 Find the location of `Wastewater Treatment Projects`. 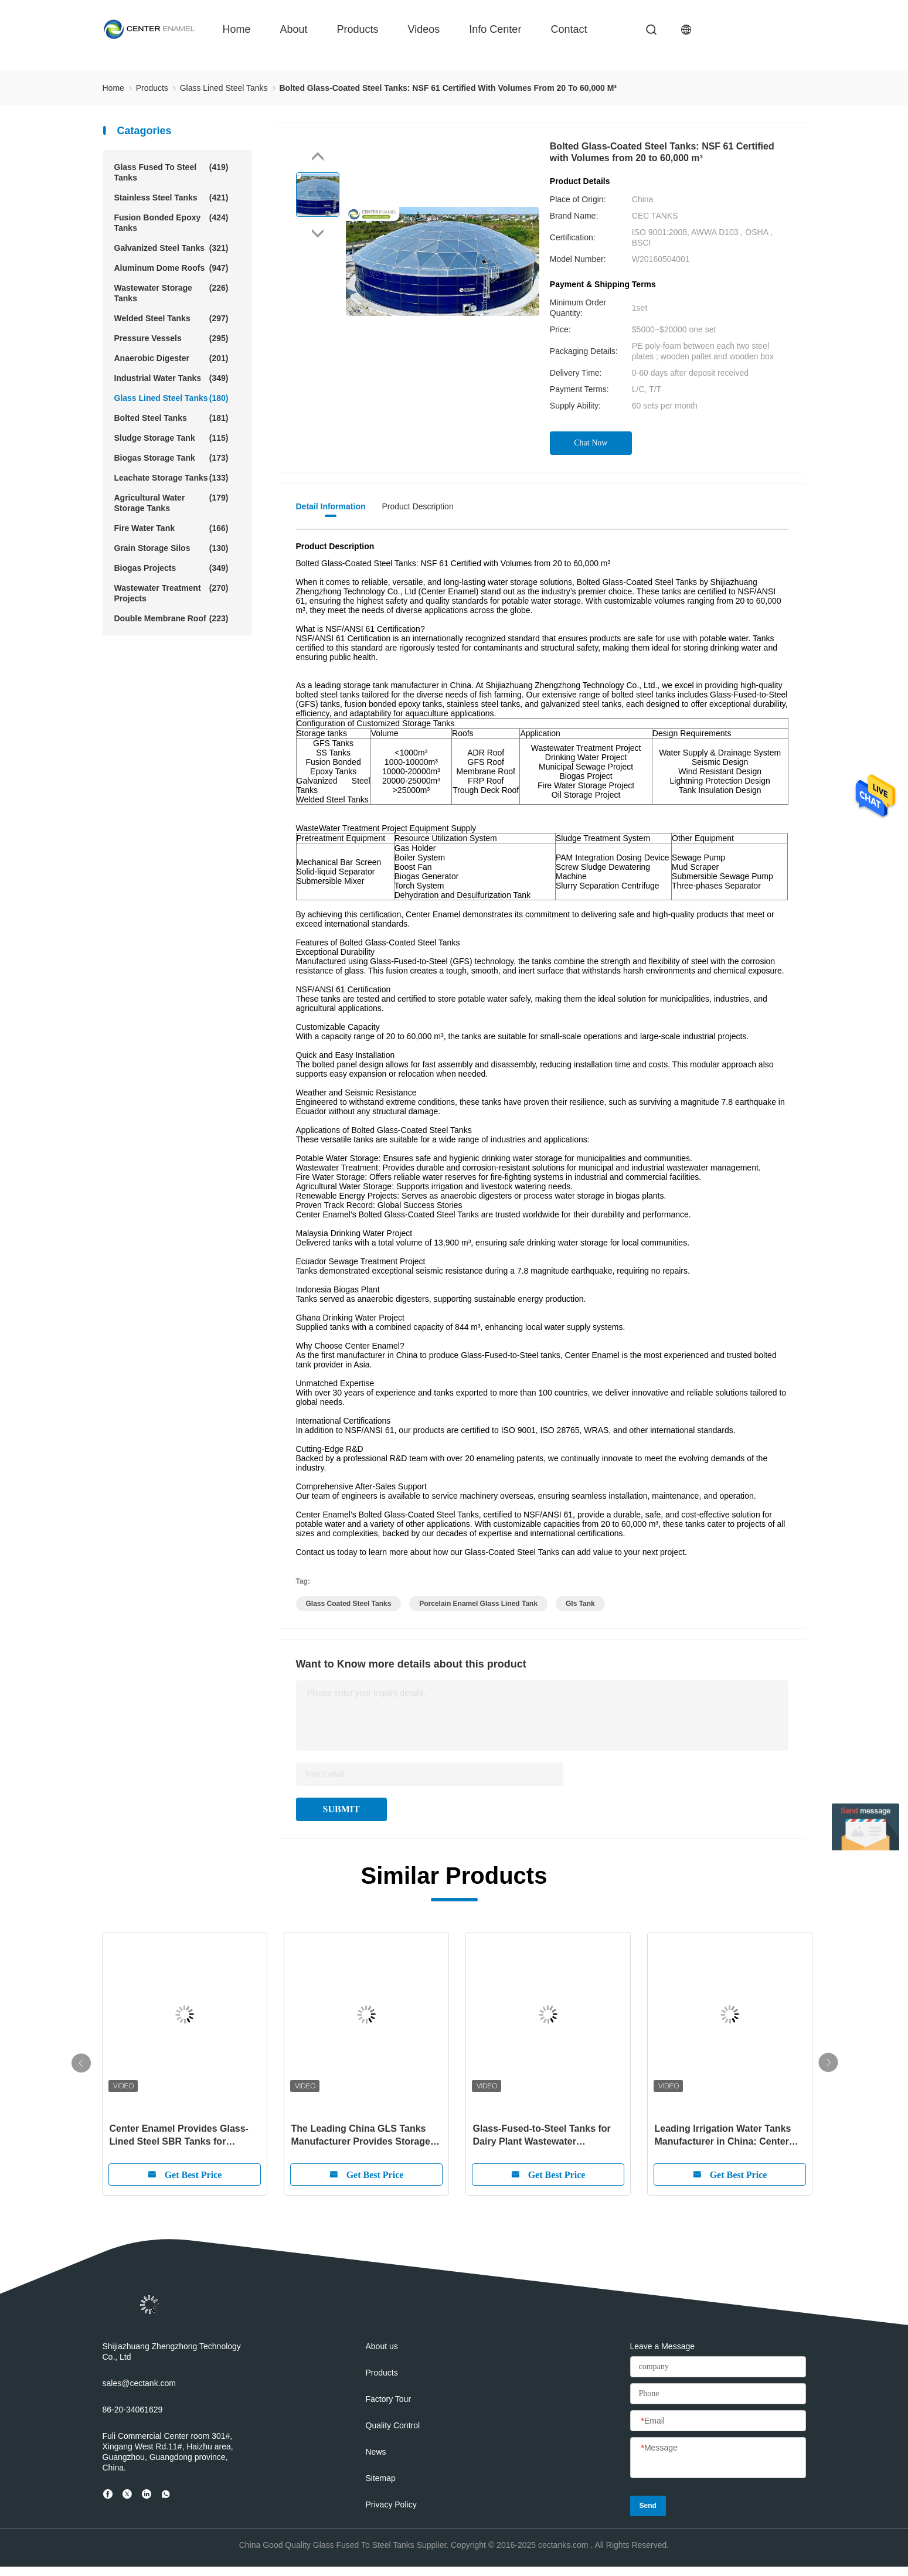

Wastewater Treatment Projects is located at coordinates (171, 593).